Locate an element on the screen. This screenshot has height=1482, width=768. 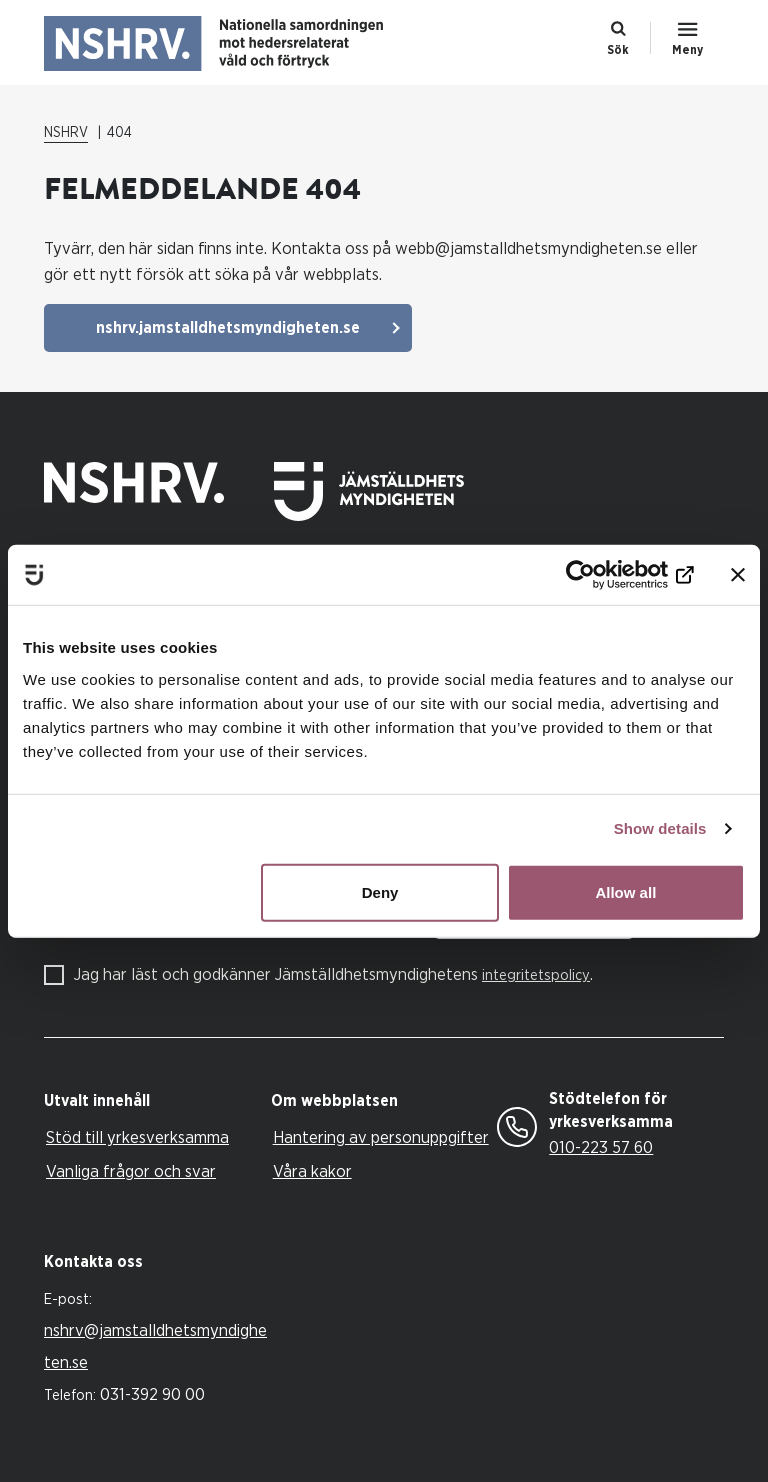
Våra kakor is located at coordinates (312, 1171).